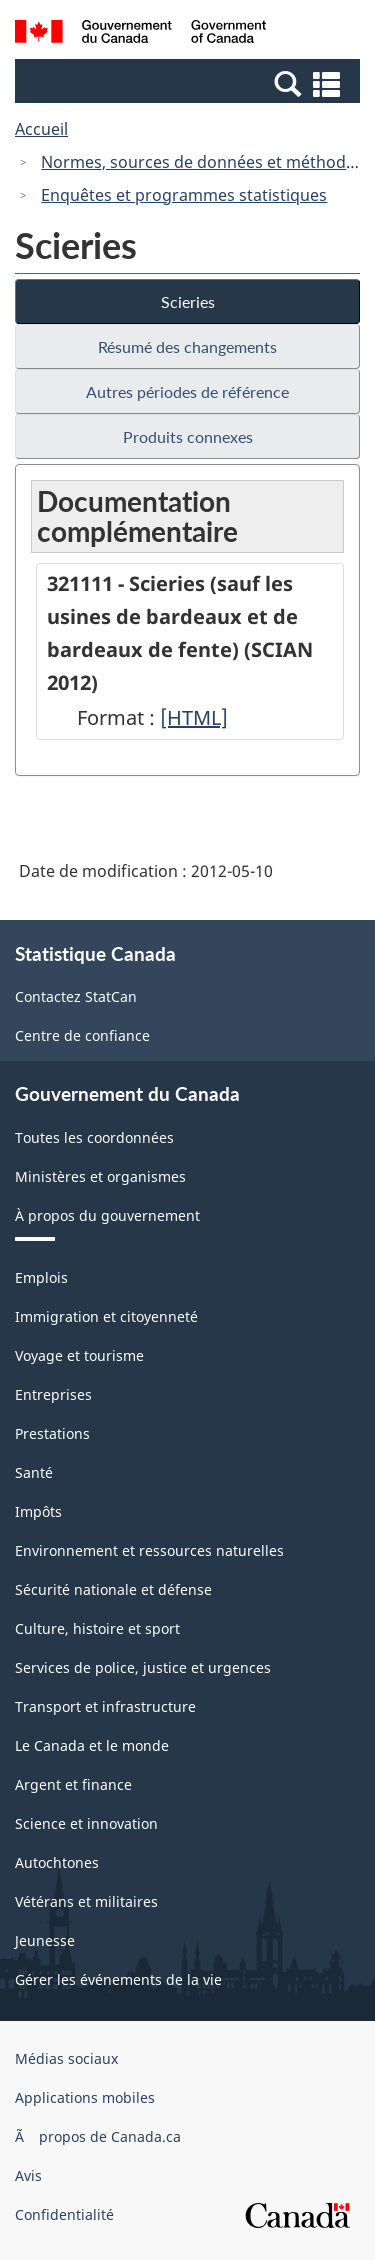 This screenshot has height=2260, width=375. Describe the element at coordinates (28, 2175) in the screenshot. I see `Avis` at that location.